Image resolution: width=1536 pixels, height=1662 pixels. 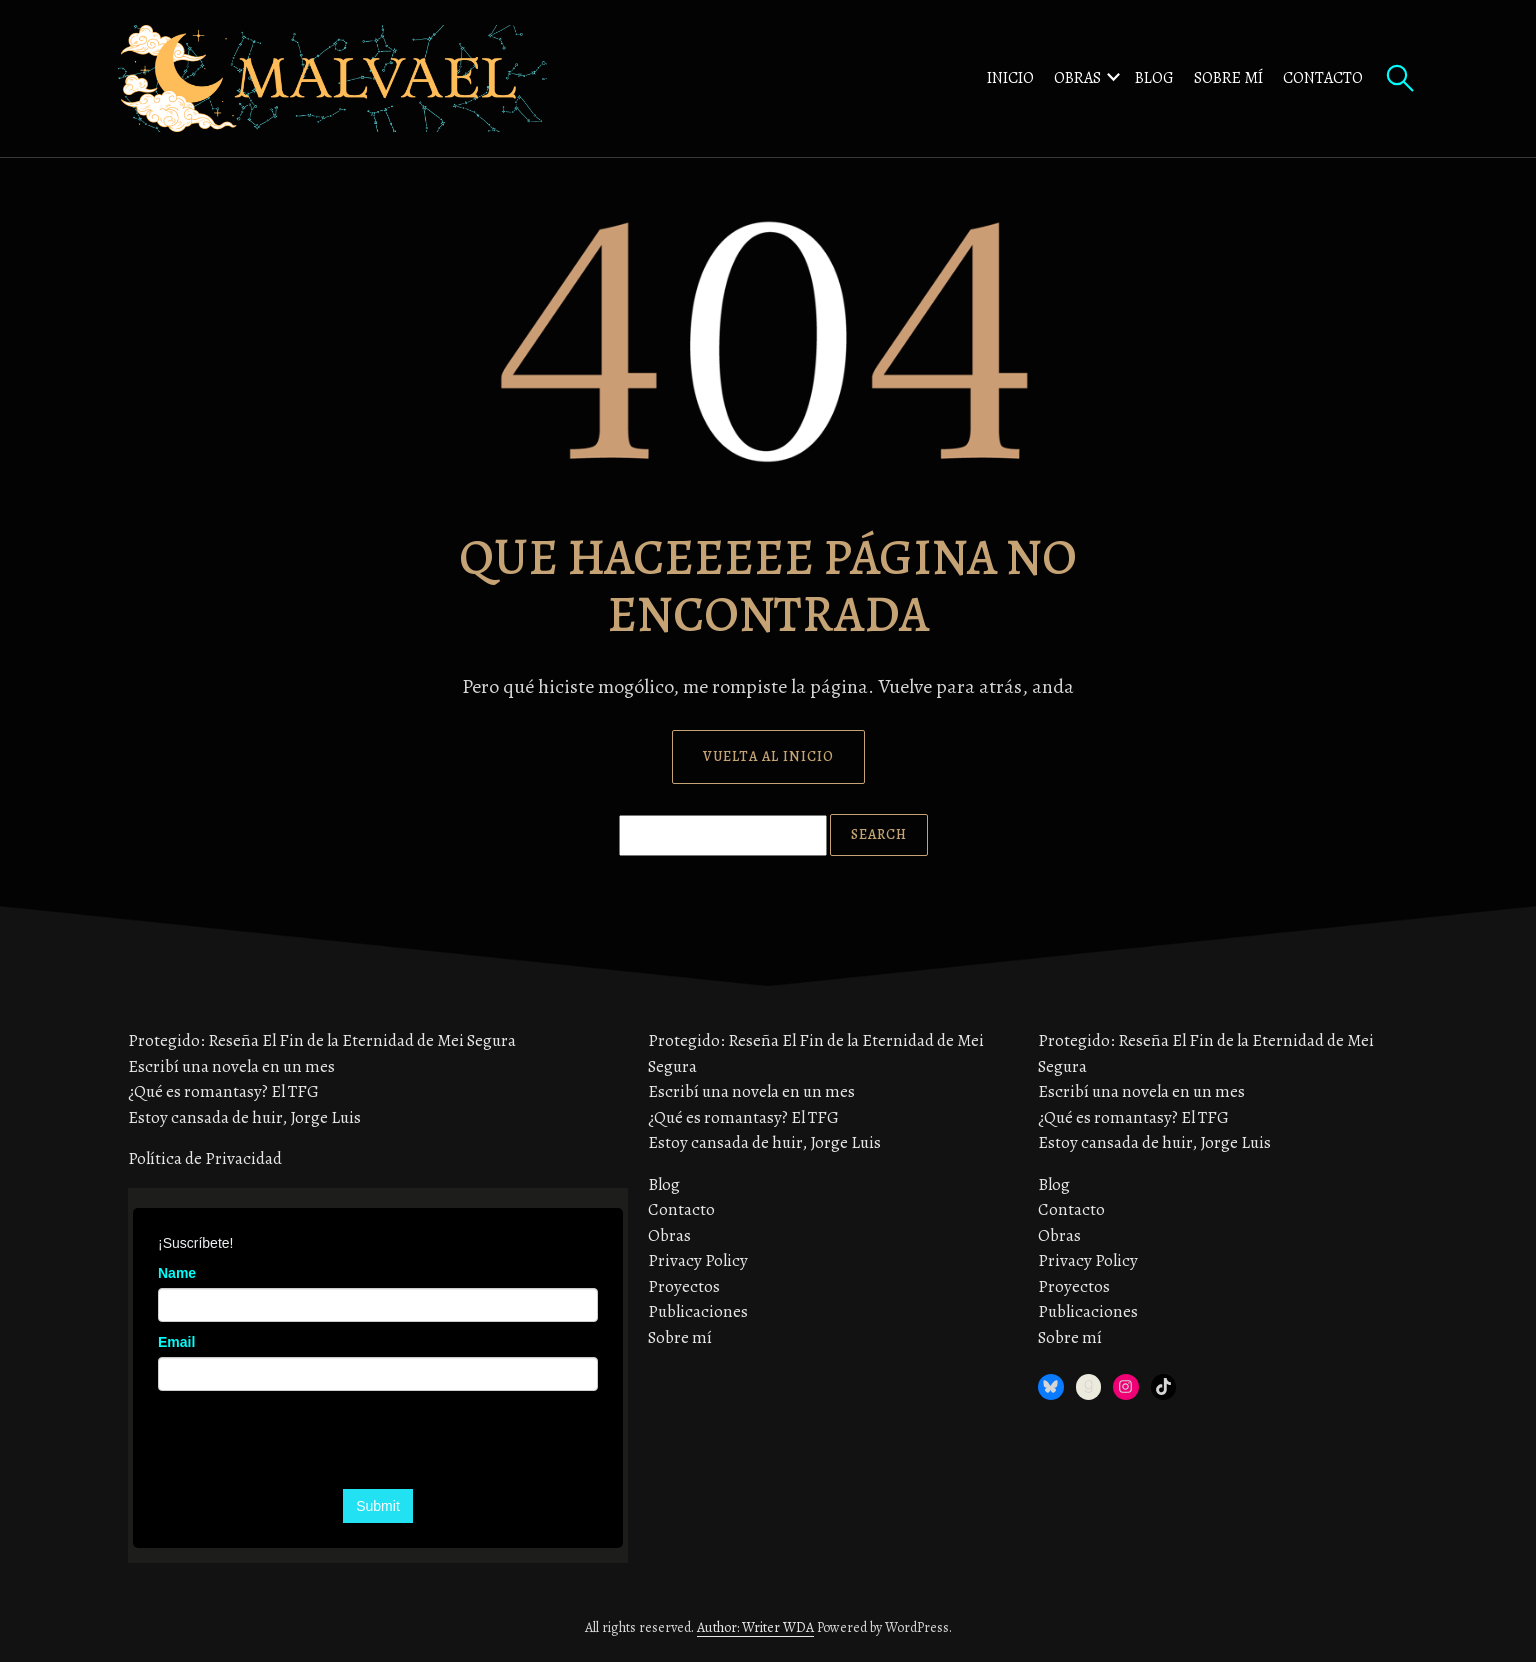 I want to click on ¿Qué es romantasy? El TFG, so click(x=223, y=1091).